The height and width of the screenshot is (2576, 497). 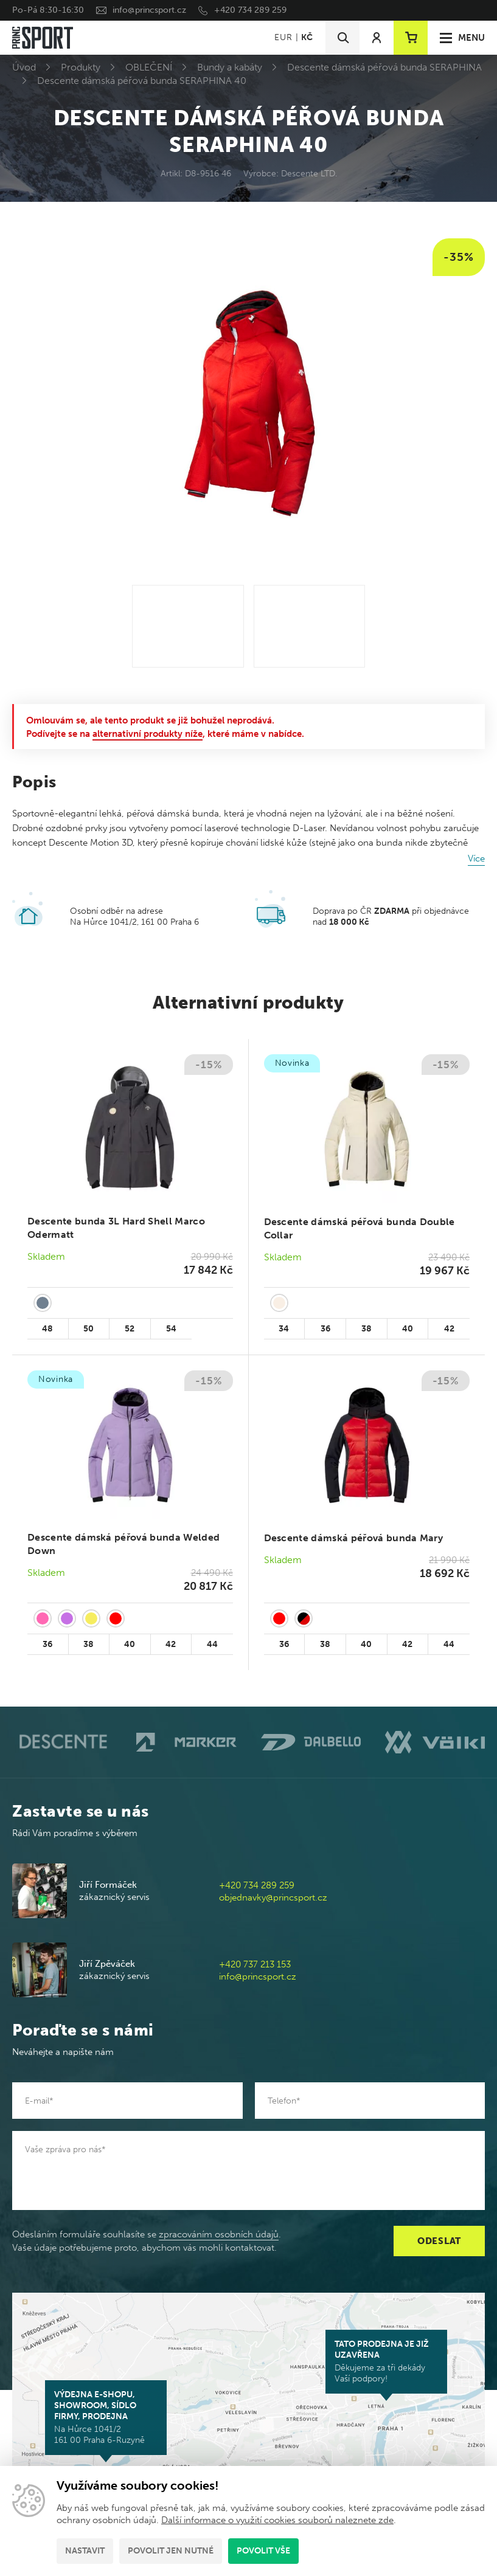 I want to click on Děkujeme za tři dekády Vaší podpory!, so click(x=386, y=2361).